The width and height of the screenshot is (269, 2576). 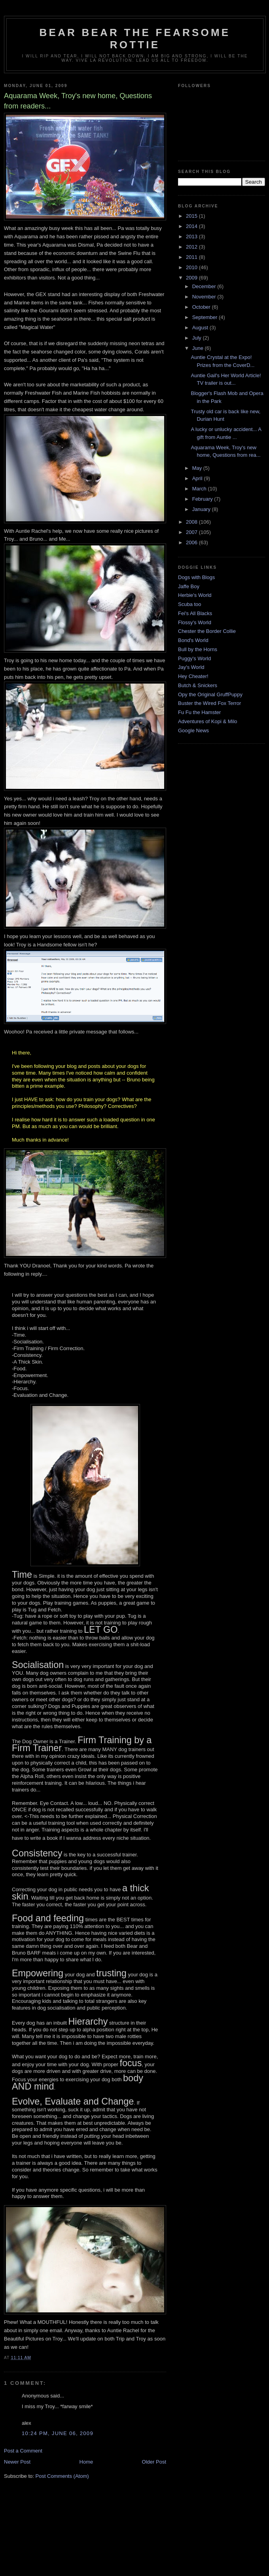 What do you see at coordinates (62, 2476) in the screenshot?
I see `Post Comments (Atom)` at bounding box center [62, 2476].